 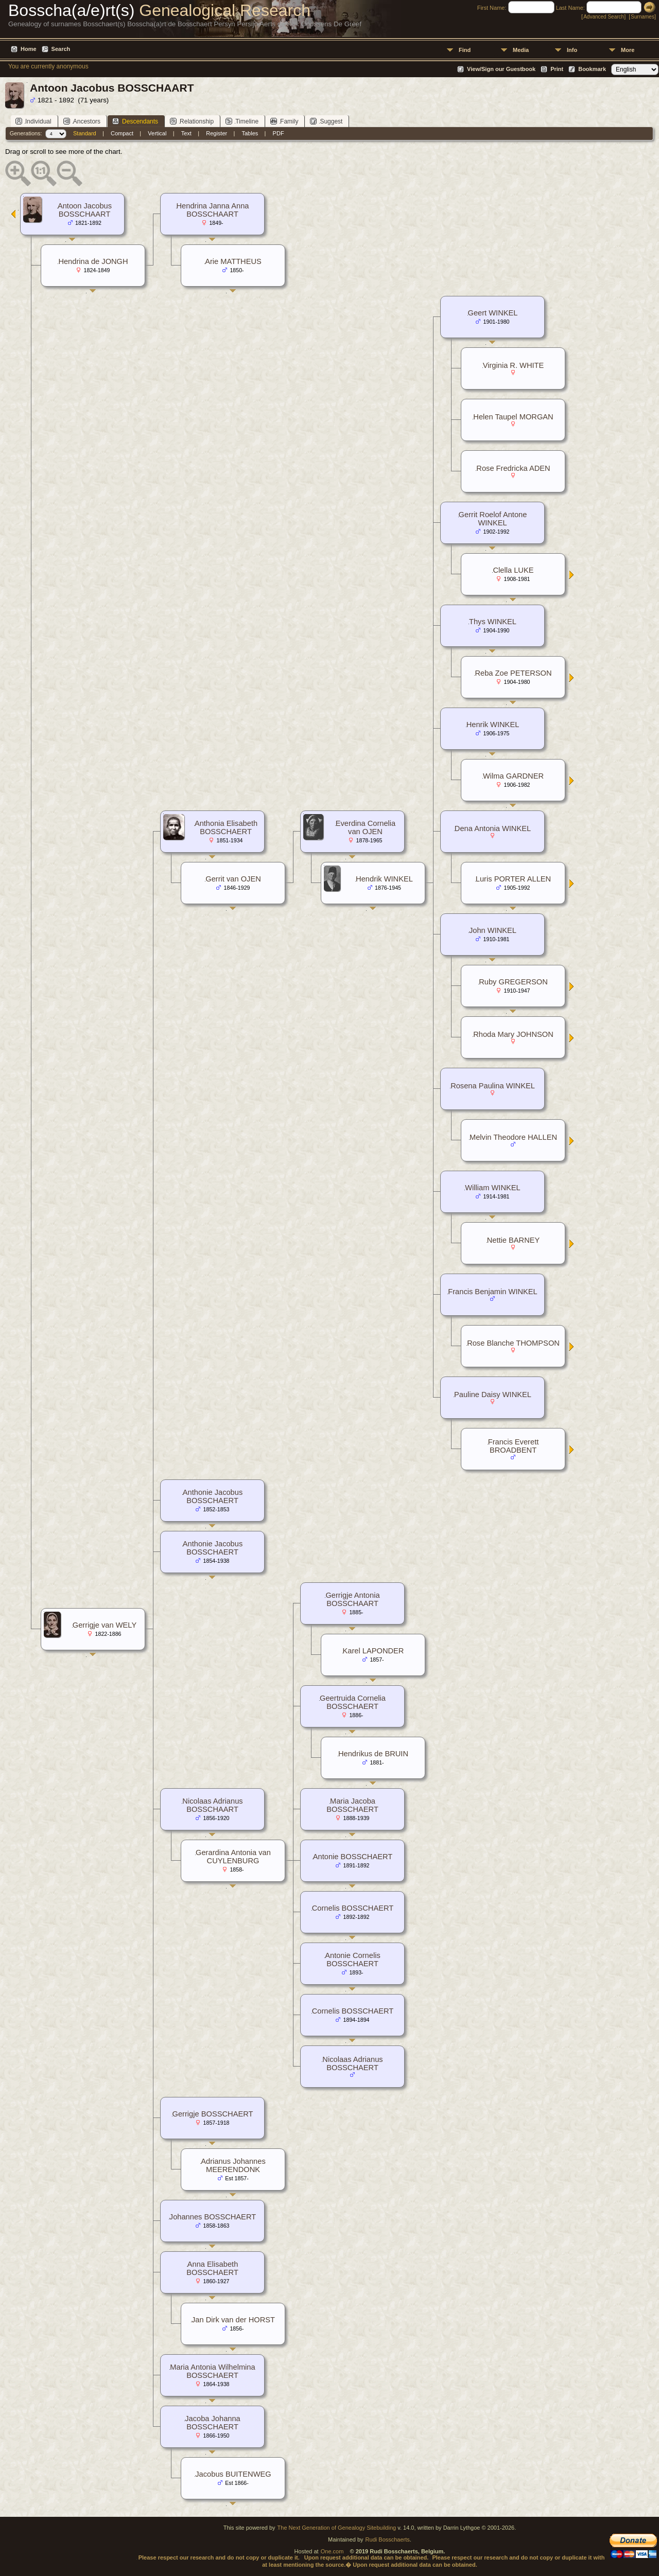 I want to click on Suggest, so click(x=326, y=121).